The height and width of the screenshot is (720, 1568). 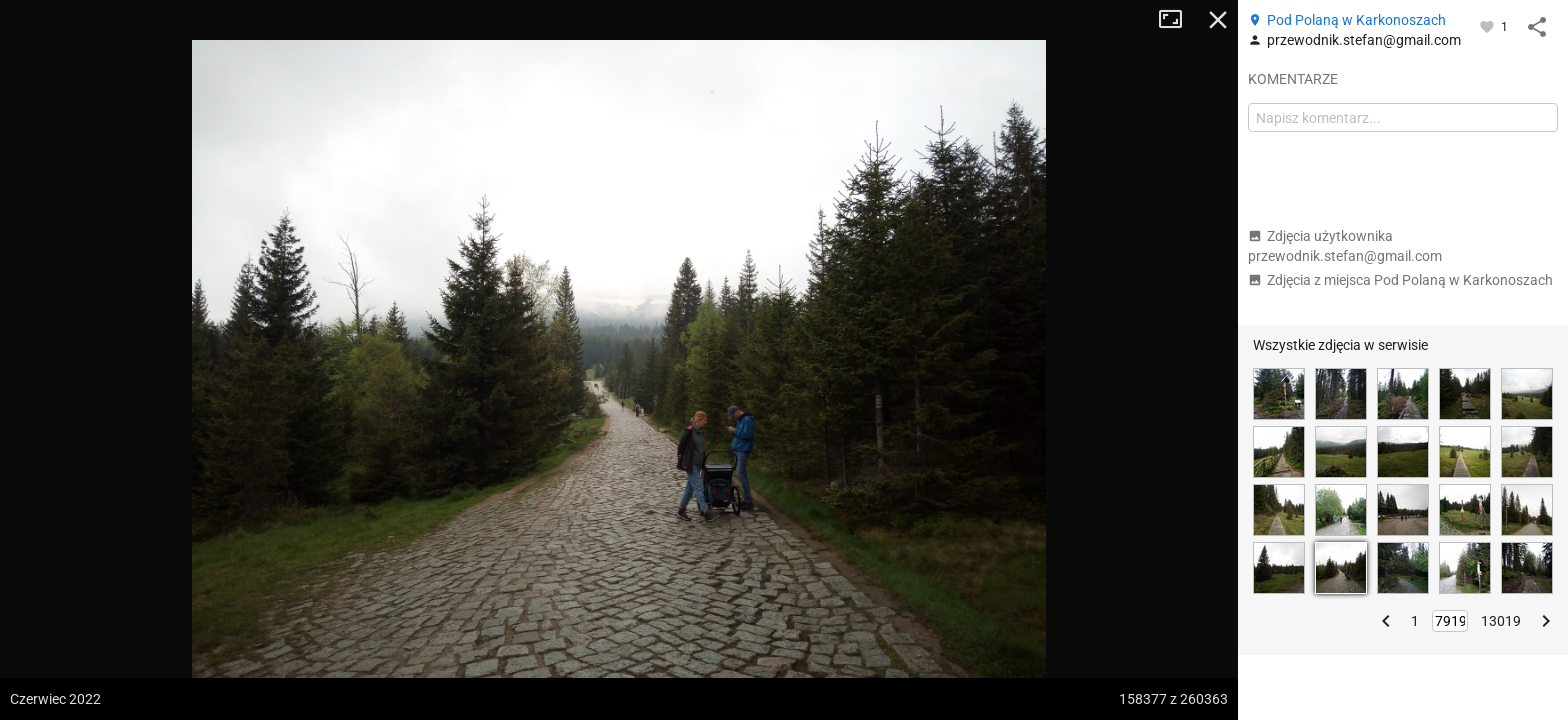 What do you see at coordinates (1488, 26) in the screenshot?
I see `[Zaloguj się, aby w pełni korzystać z aplikacji.]` at bounding box center [1488, 26].